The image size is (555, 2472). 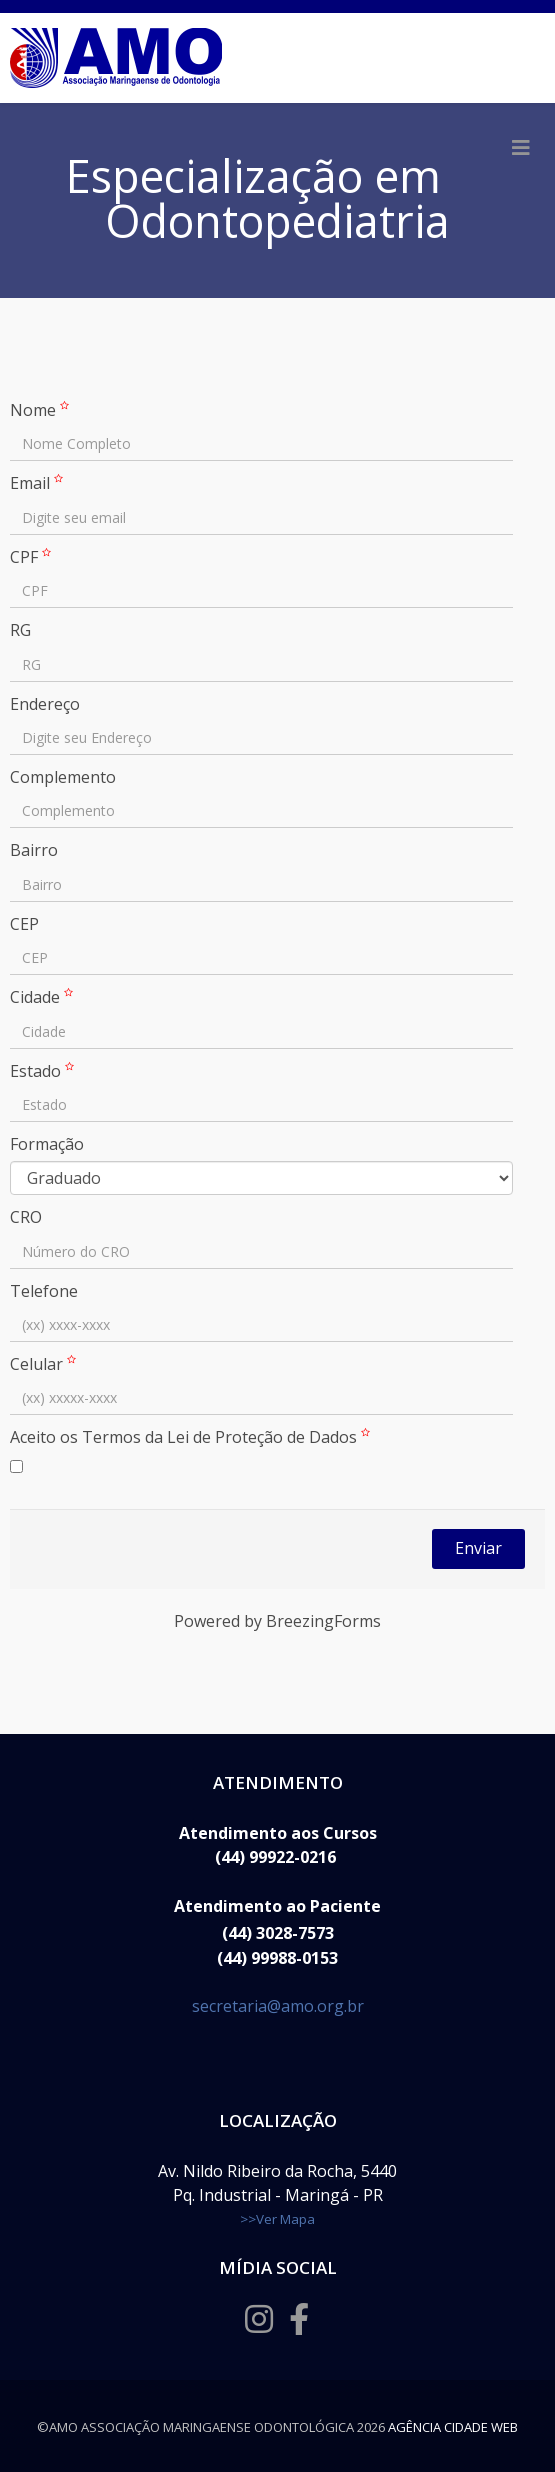 I want to click on CEP, so click(x=24, y=924).